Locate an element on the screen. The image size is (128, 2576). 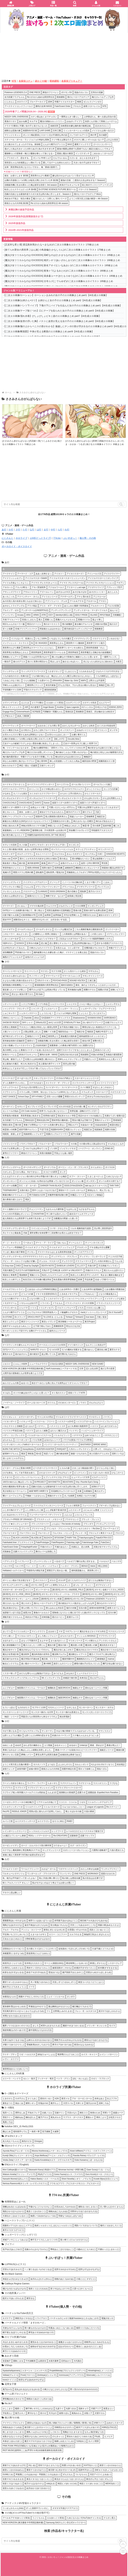
田中くんはいつもけだるげ is located at coordinates (44, 1190).